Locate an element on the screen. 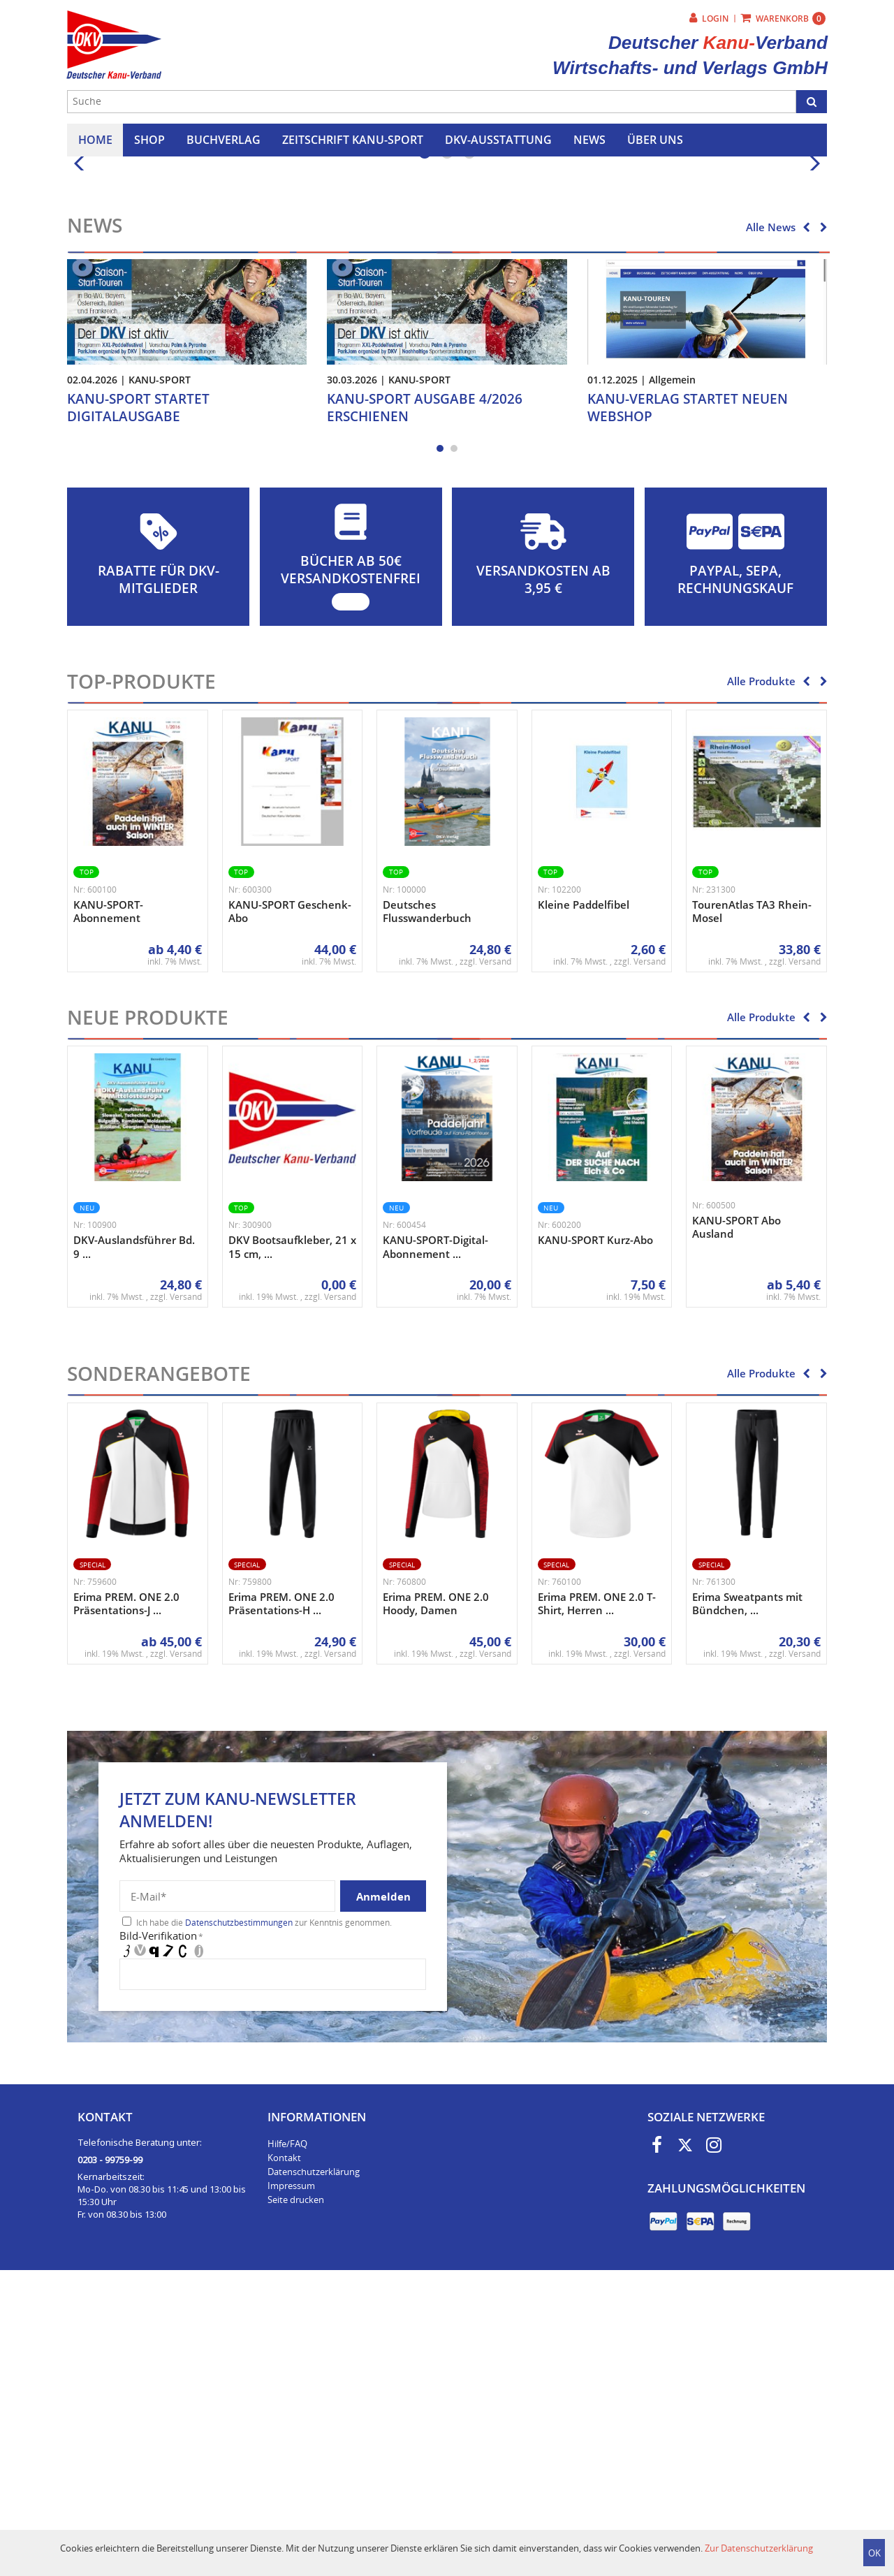  KANU-SPORT-Abonnement is located at coordinates (108, 1205).